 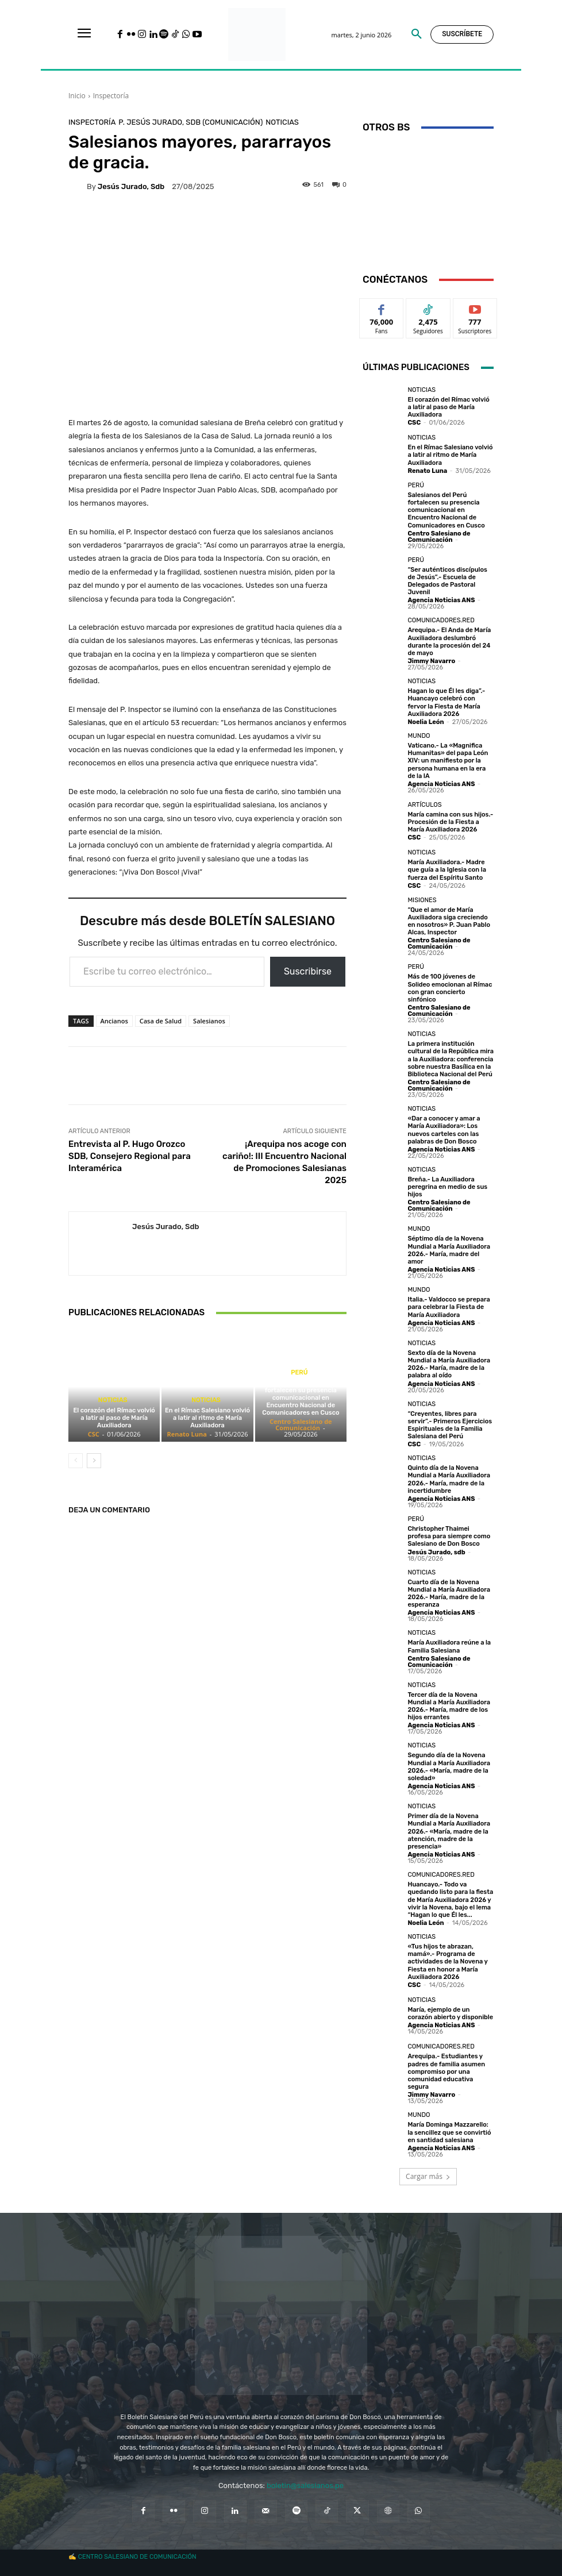 What do you see at coordinates (449, 2132) in the screenshot?
I see `María Dominga Mazzarello: la sencillez que se convirtió en santidad salesiana` at bounding box center [449, 2132].